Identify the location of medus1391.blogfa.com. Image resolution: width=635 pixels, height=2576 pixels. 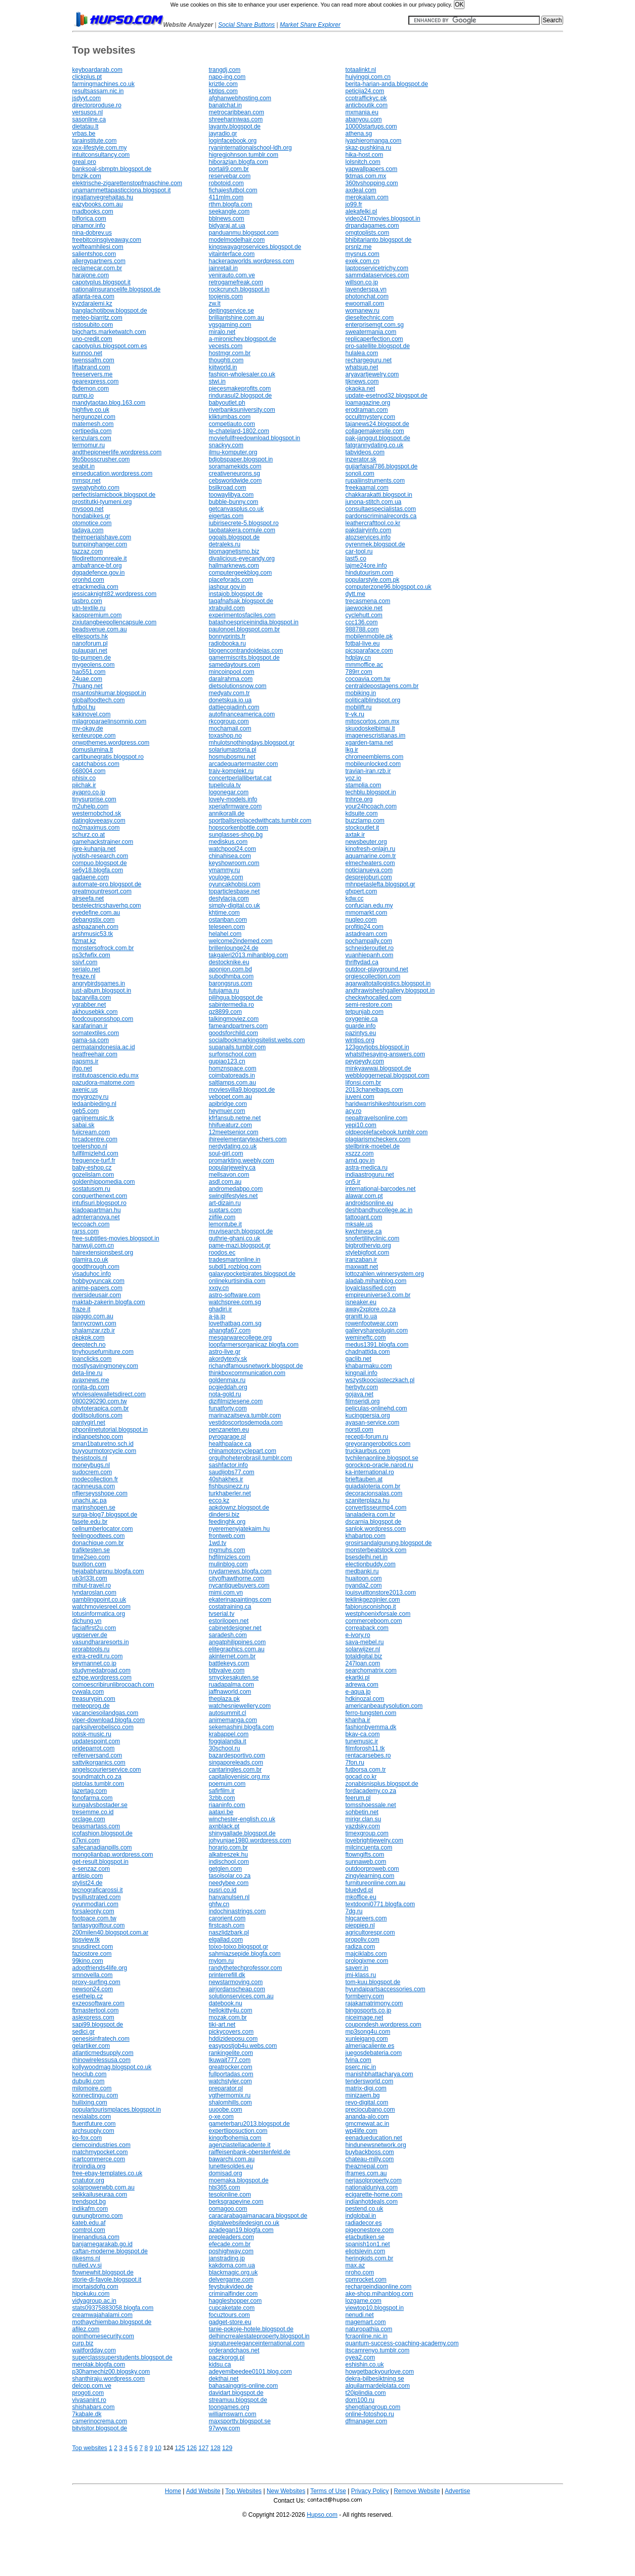
(377, 1344).